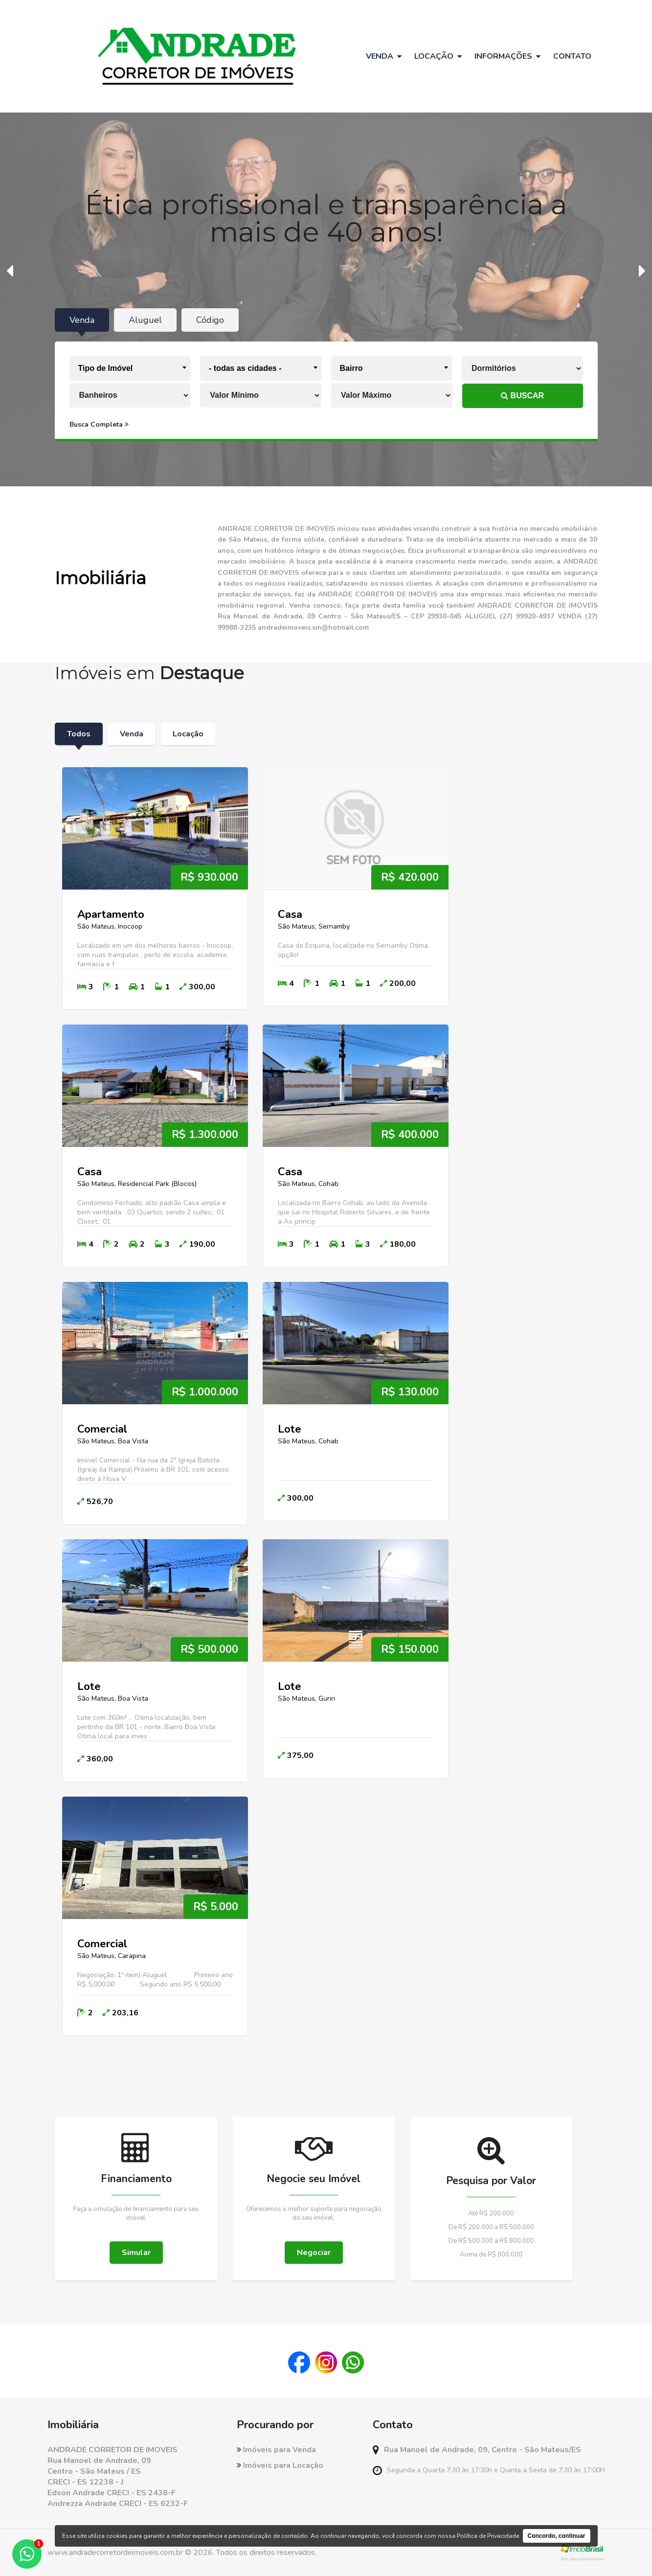  Describe the element at coordinates (78, 734) in the screenshot. I see `Todos` at that location.